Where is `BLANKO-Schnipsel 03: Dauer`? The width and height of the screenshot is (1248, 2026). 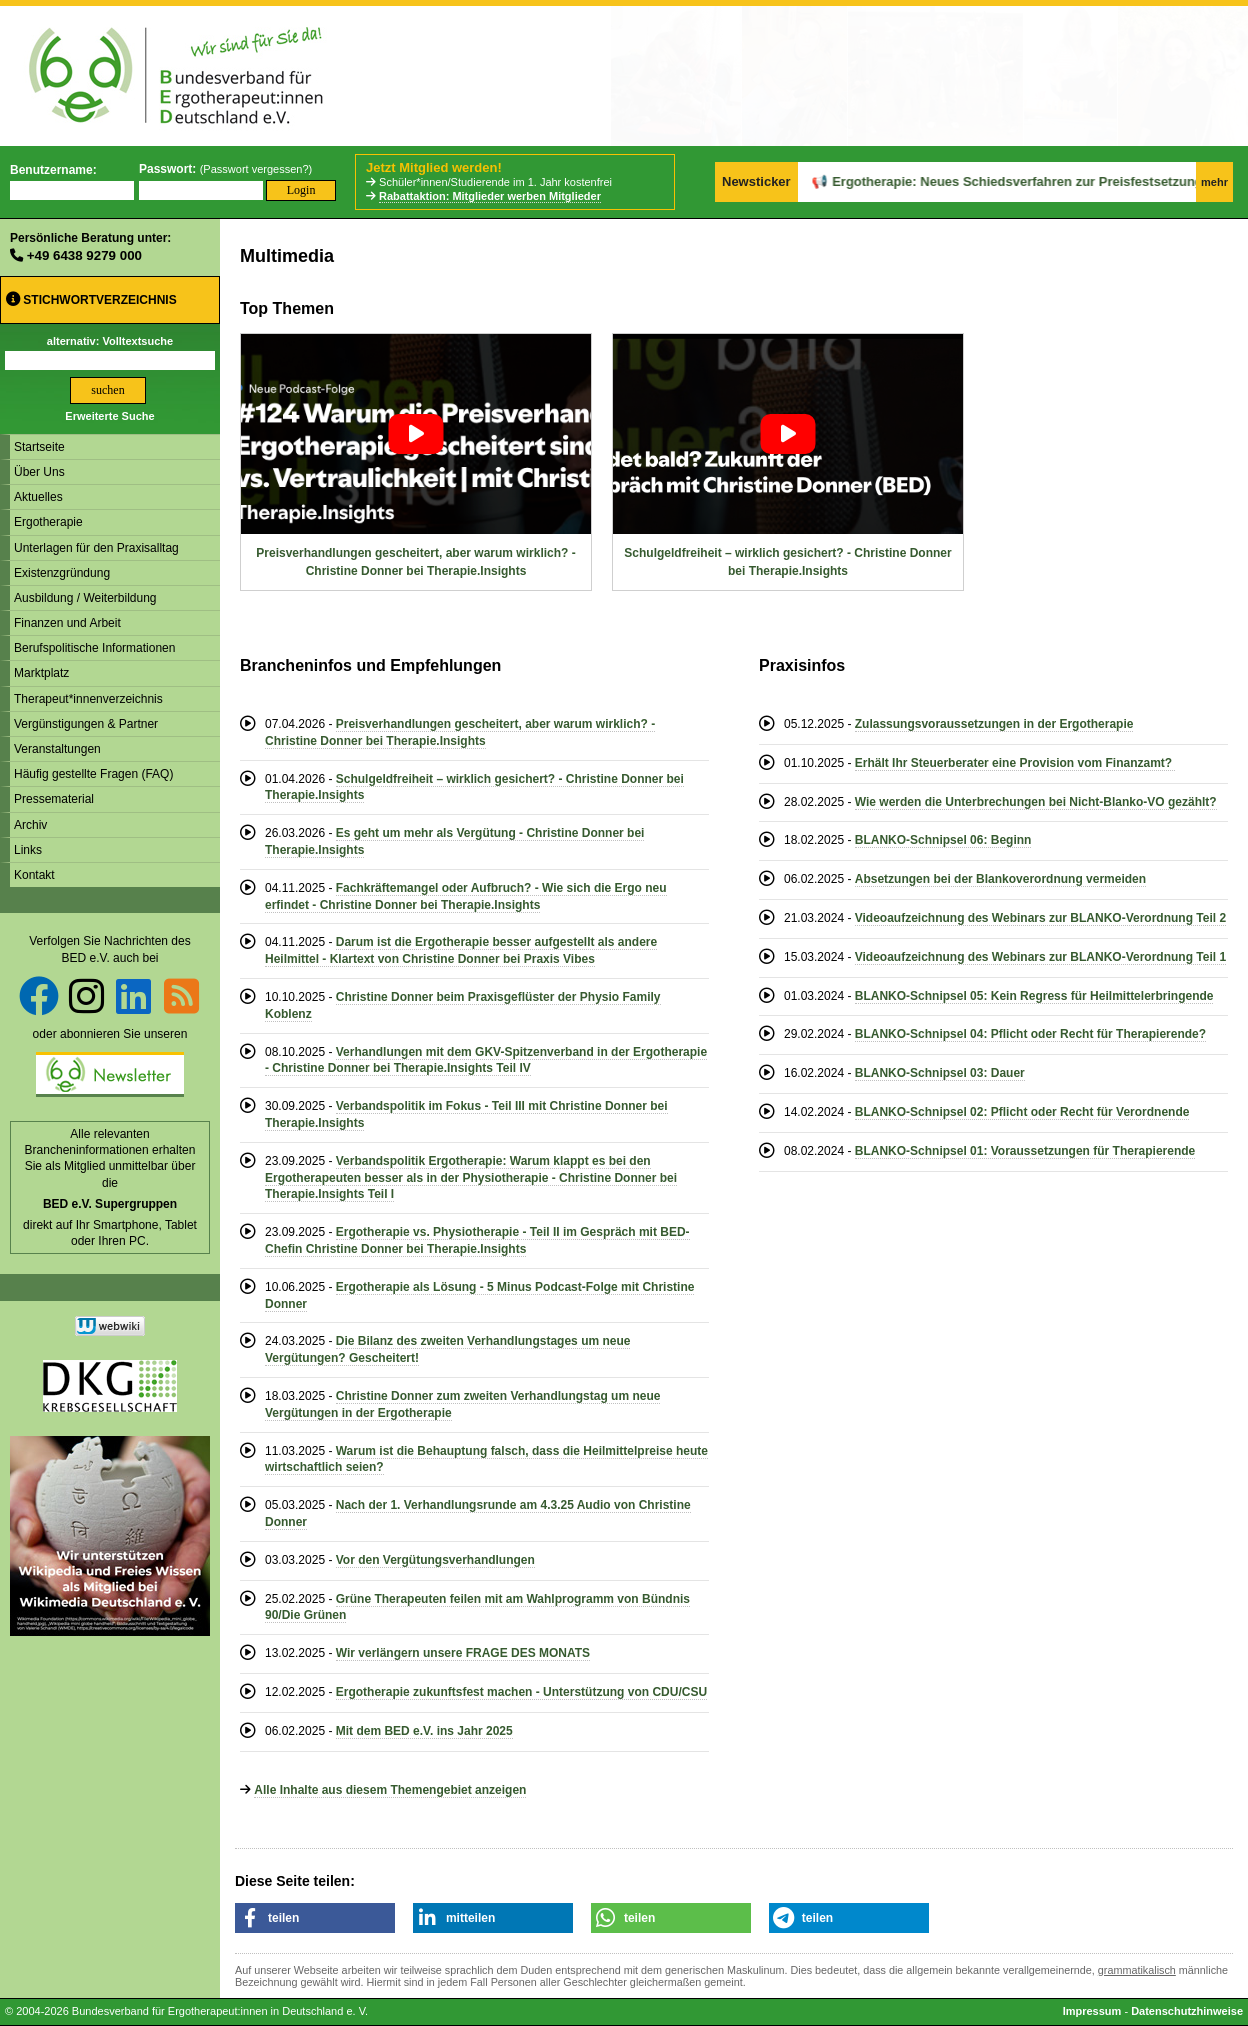 BLANKO-Schnipsel 03: Dauer is located at coordinates (940, 1073).